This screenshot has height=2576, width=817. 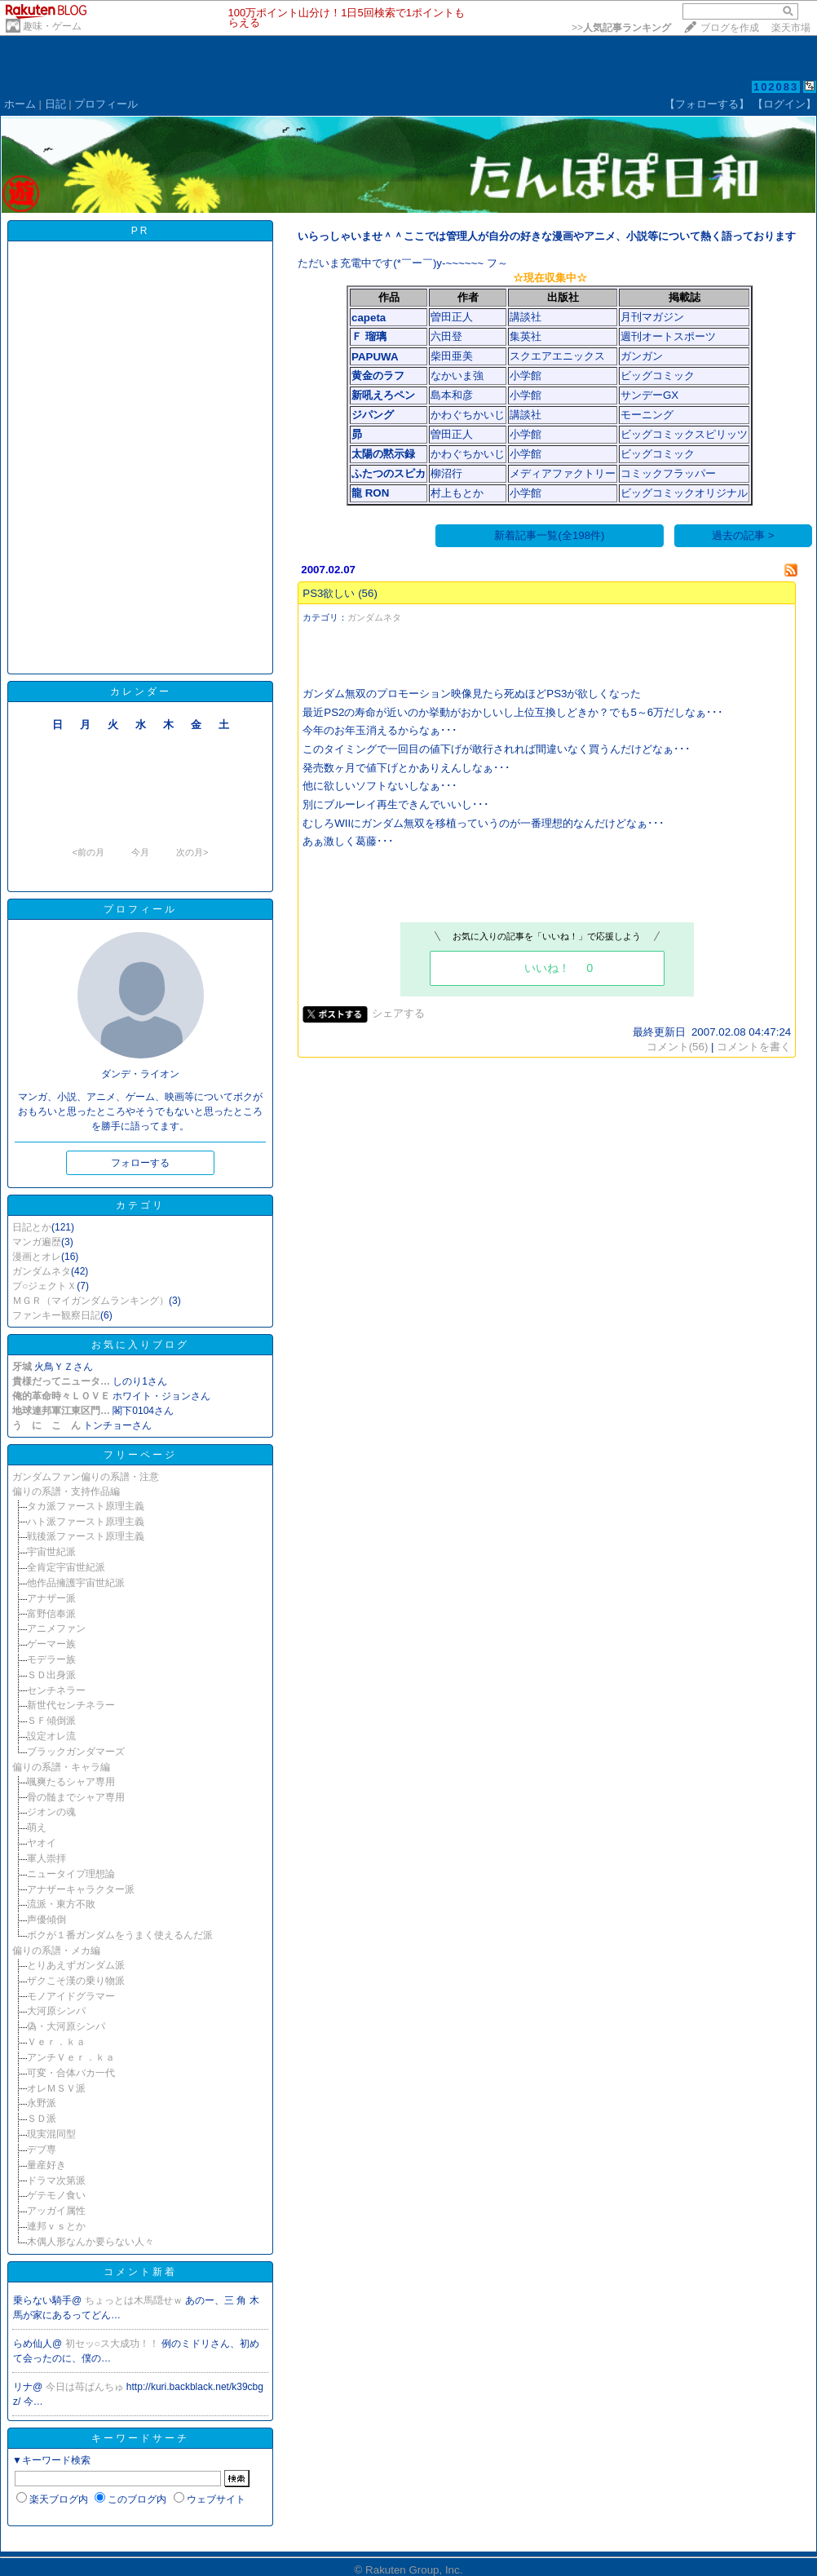 What do you see at coordinates (71, 2073) in the screenshot?
I see `可変・合体バカ一代` at bounding box center [71, 2073].